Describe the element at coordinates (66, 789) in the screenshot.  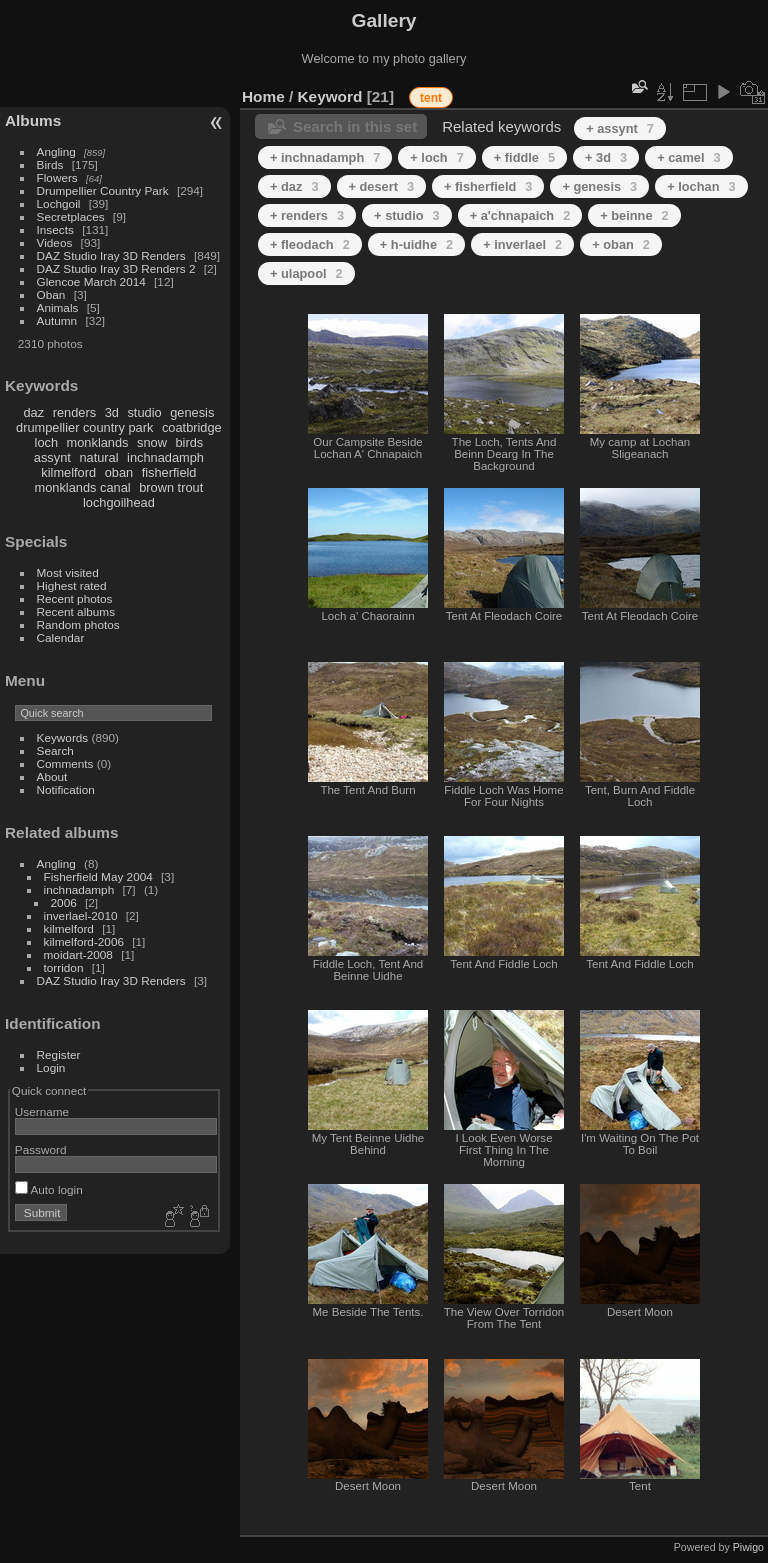
I see `Notification` at that location.